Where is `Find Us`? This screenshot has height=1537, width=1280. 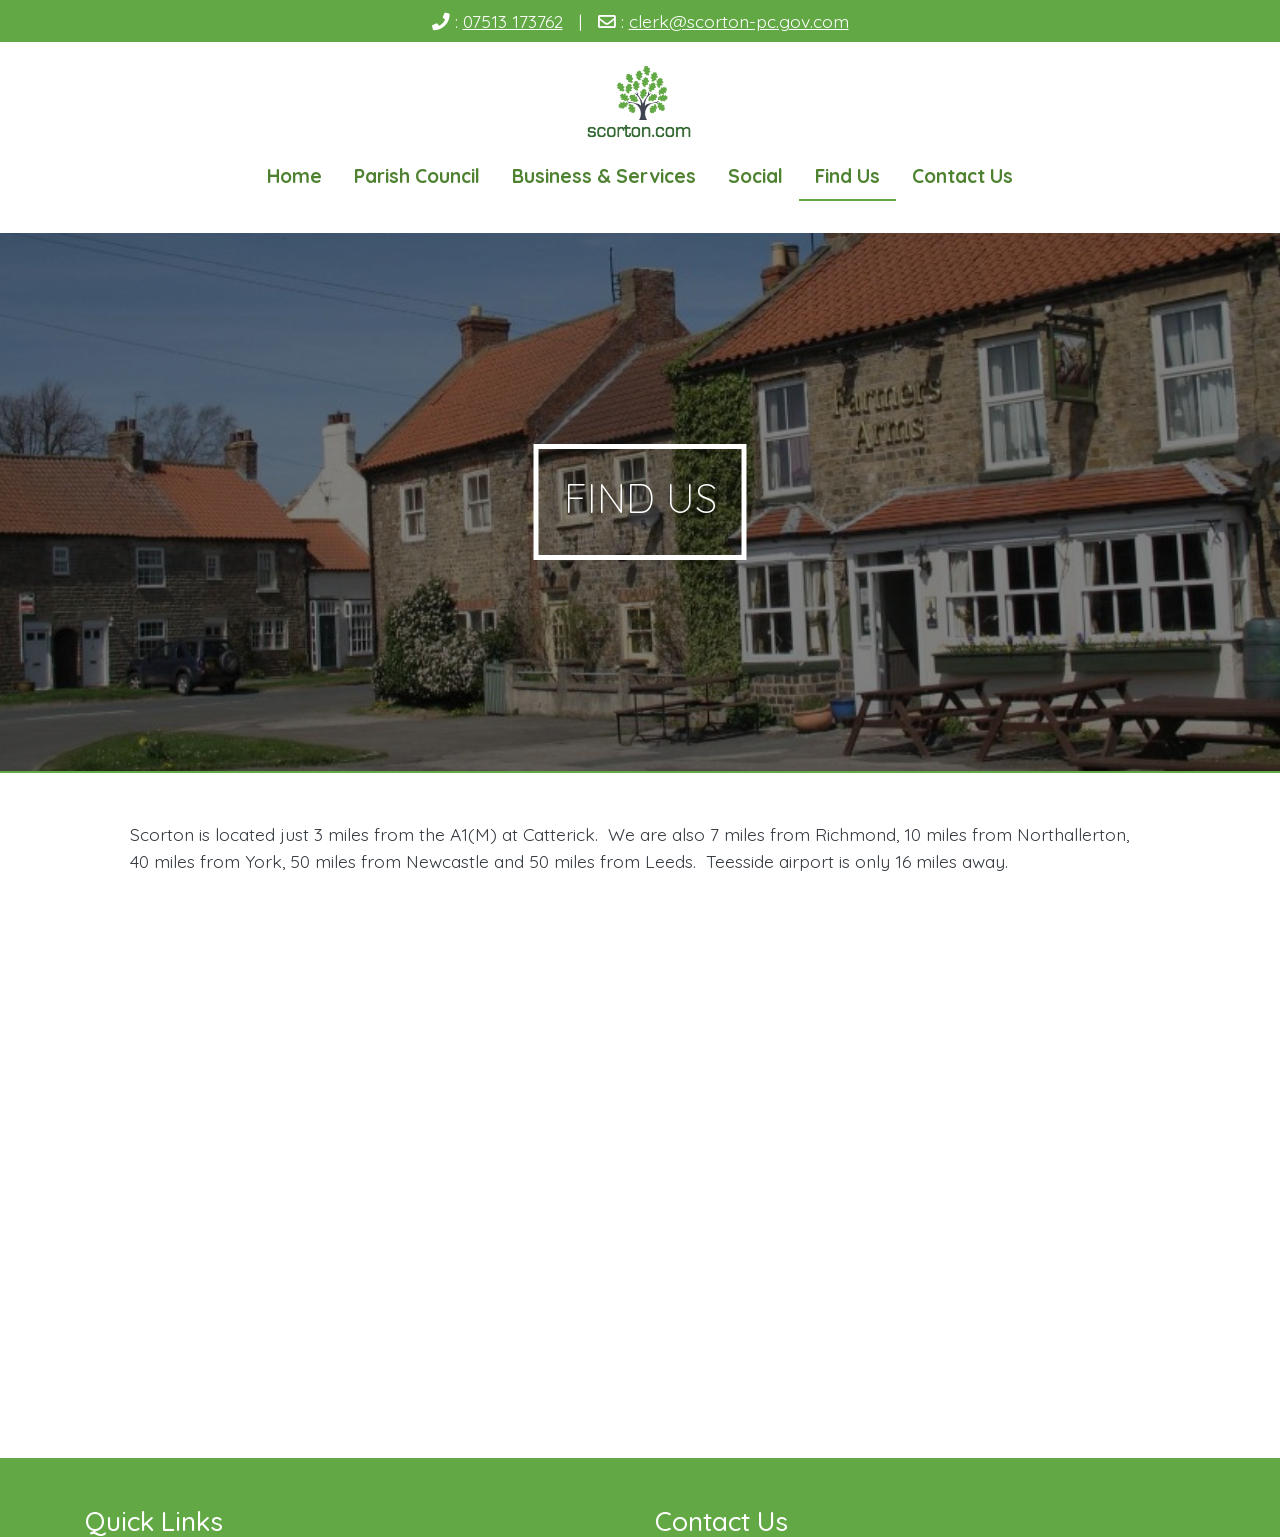
Find Us is located at coordinates (847, 176).